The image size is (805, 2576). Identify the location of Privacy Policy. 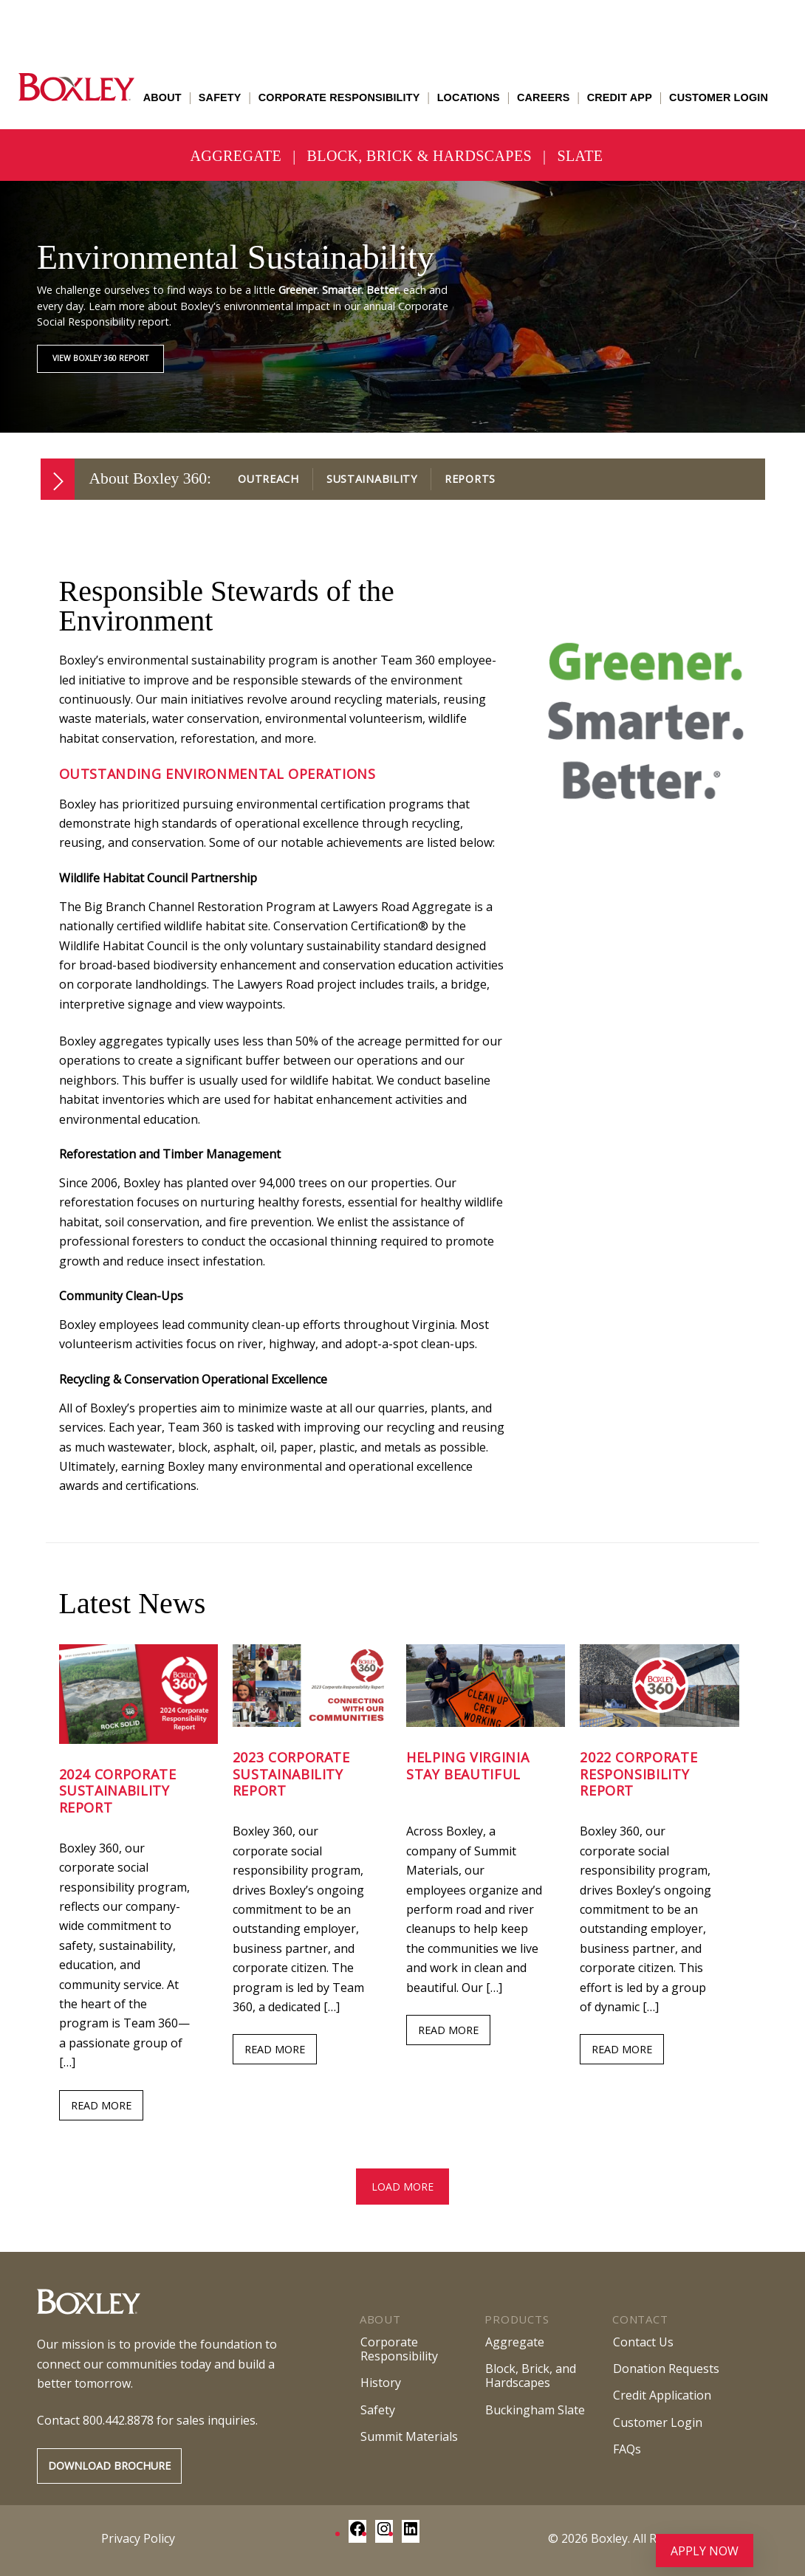
(138, 2538).